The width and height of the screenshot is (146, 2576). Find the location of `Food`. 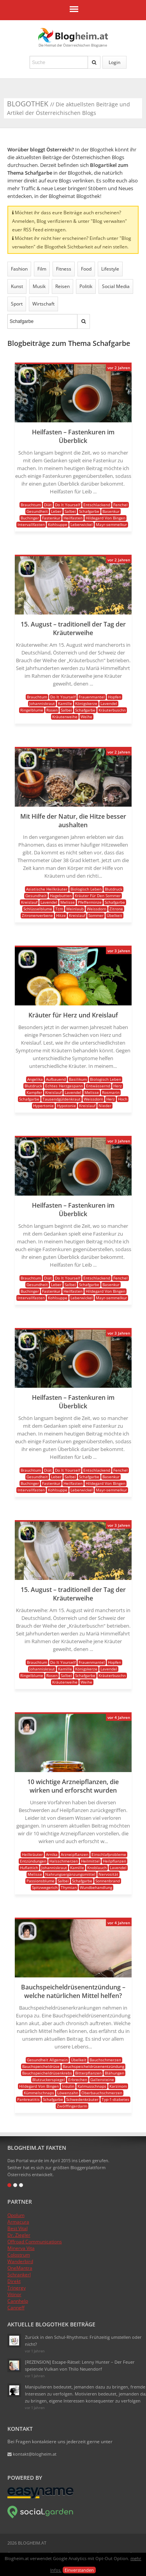

Food is located at coordinates (86, 269).